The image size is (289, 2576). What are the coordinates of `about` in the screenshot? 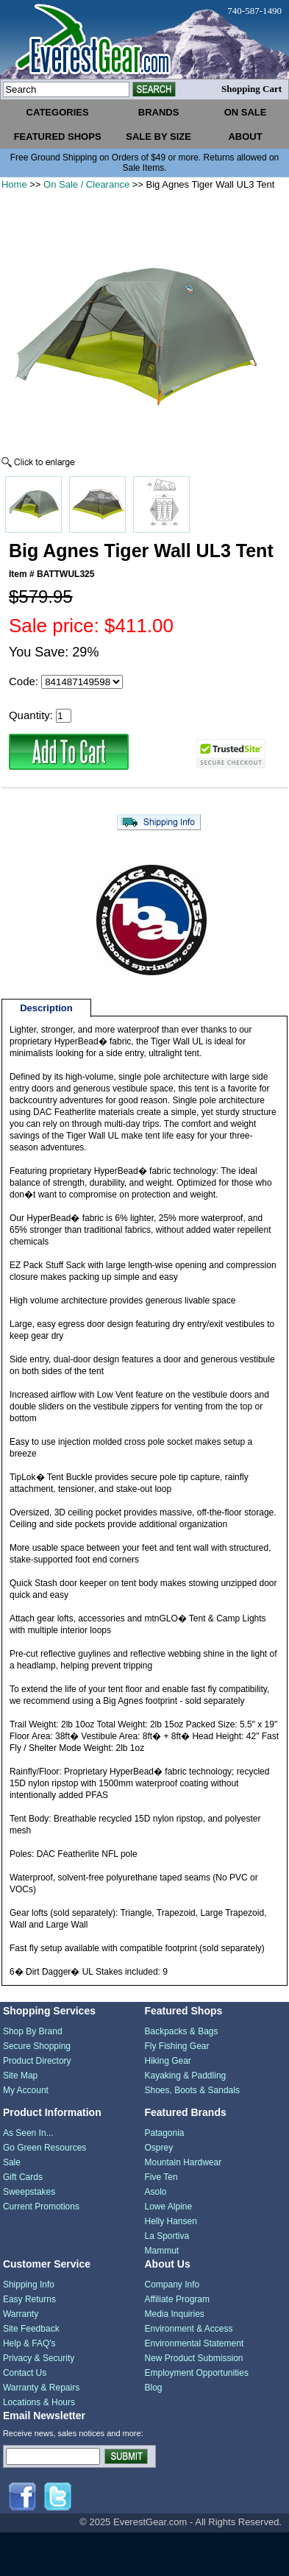 It's located at (245, 136).